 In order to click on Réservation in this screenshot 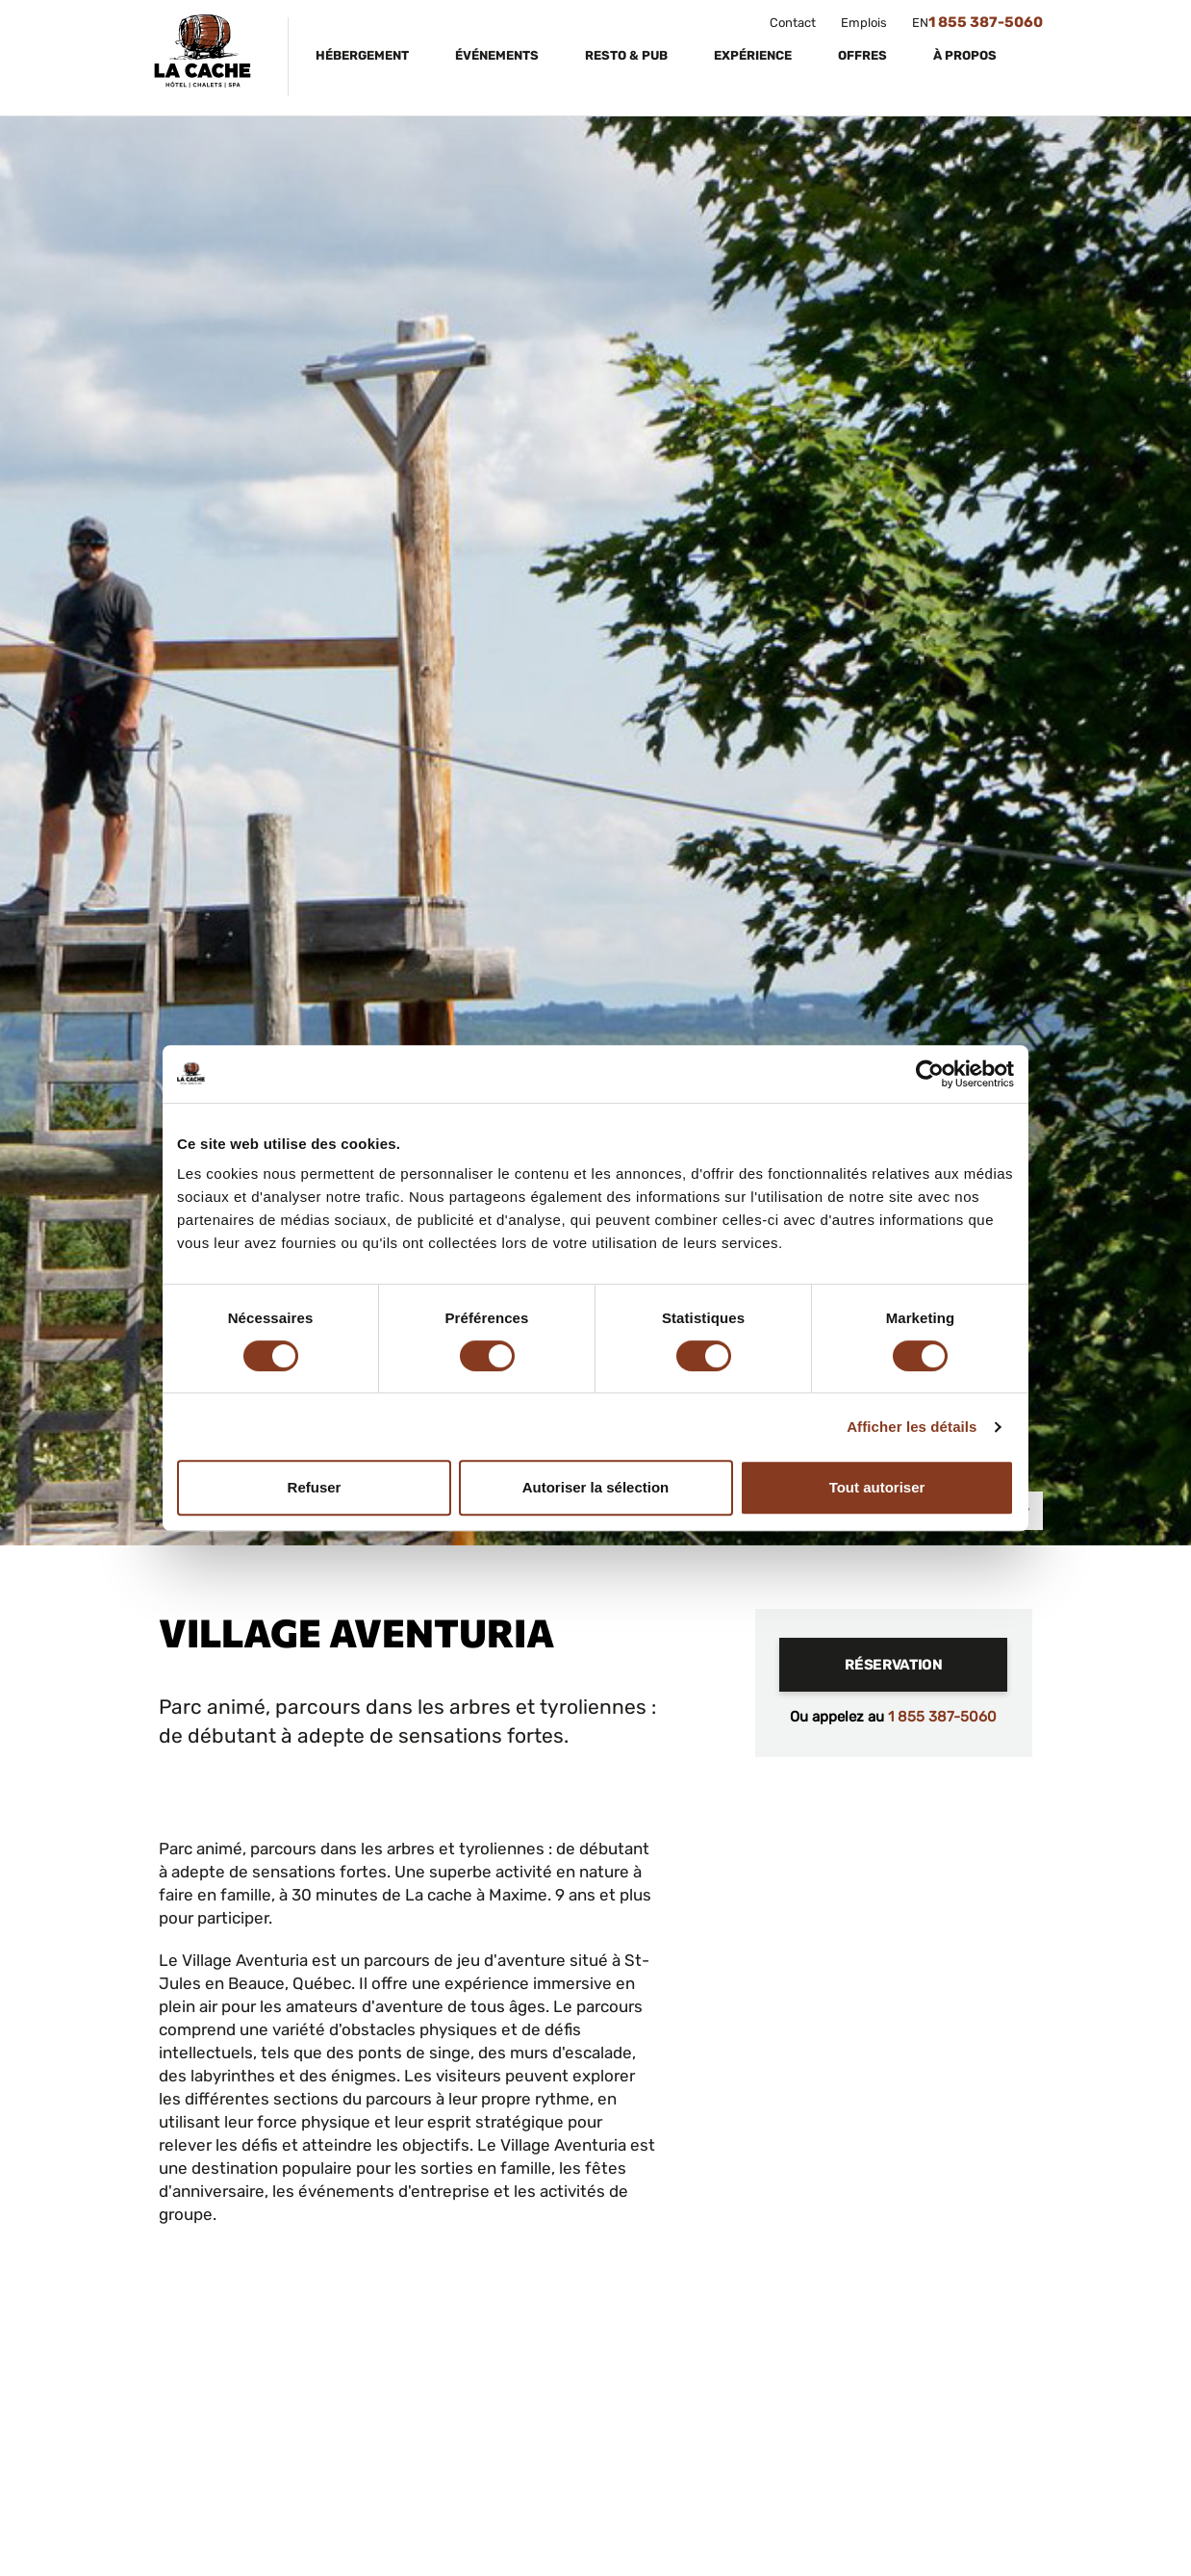, I will do `click(894, 1664)`.